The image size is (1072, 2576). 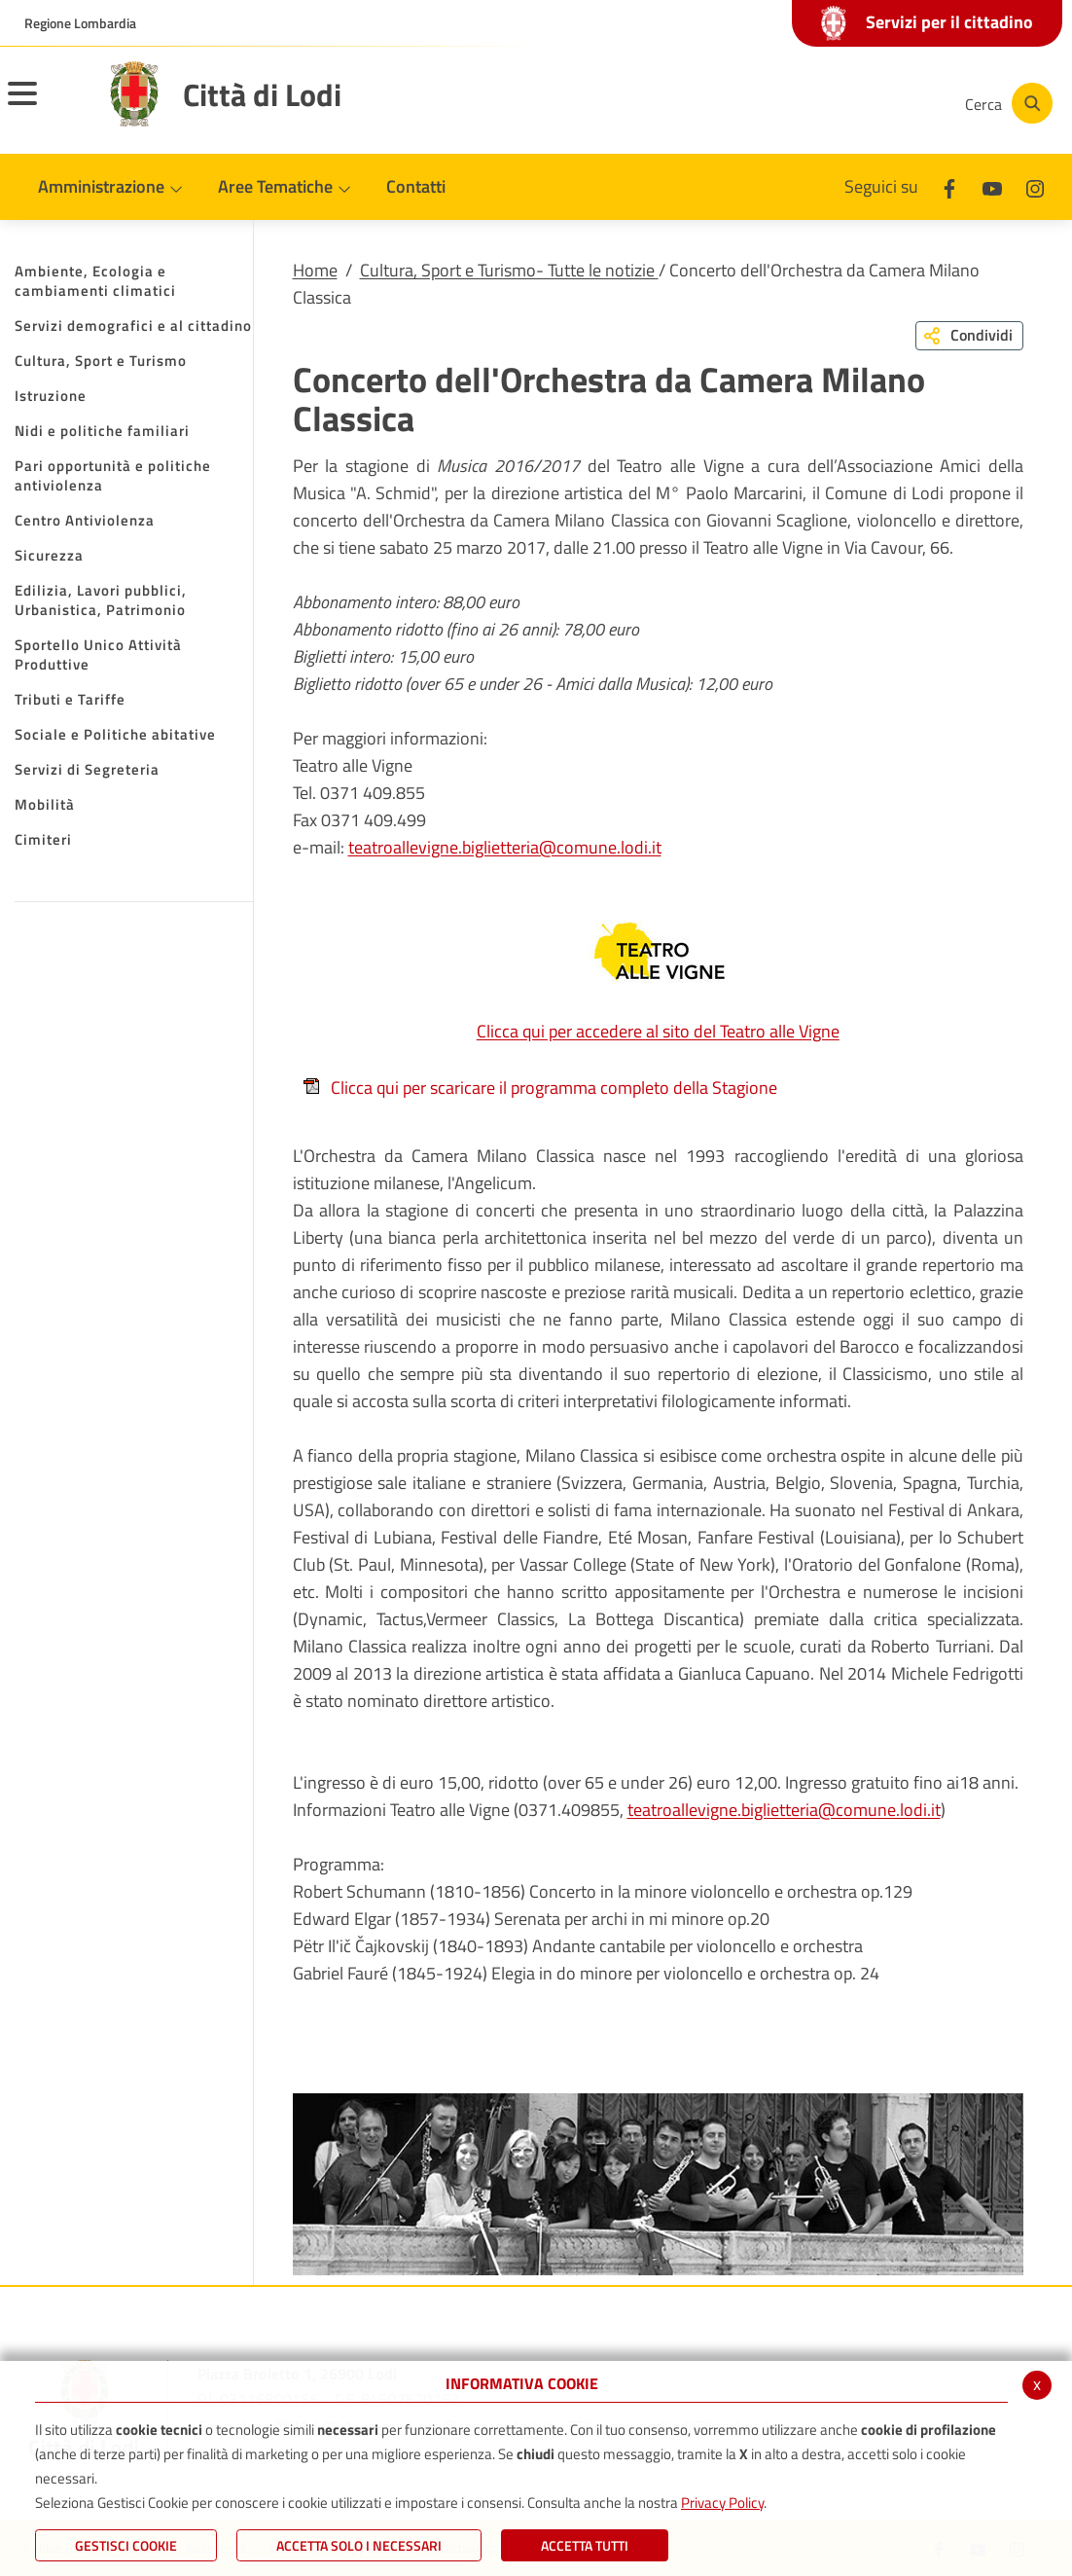 What do you see at coordinates (504, 847) in the screenshot?
I see `teatroallevigne.biglietteria@comune.lodi.it` at bounding box center [504, 847].